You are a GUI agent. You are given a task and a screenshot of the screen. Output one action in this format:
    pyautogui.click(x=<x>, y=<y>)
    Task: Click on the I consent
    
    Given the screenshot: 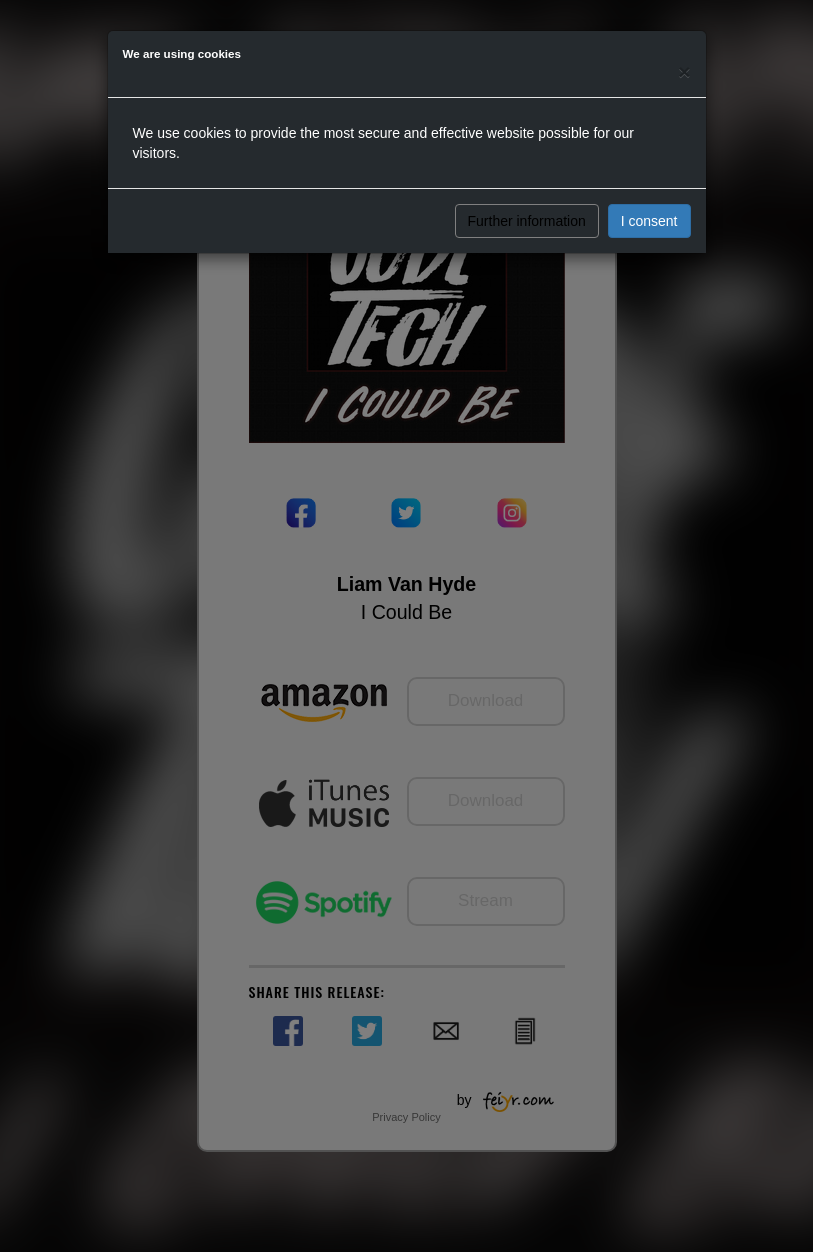 What is the action you would take?
    pyautogui.click(x=649, y=221)
    